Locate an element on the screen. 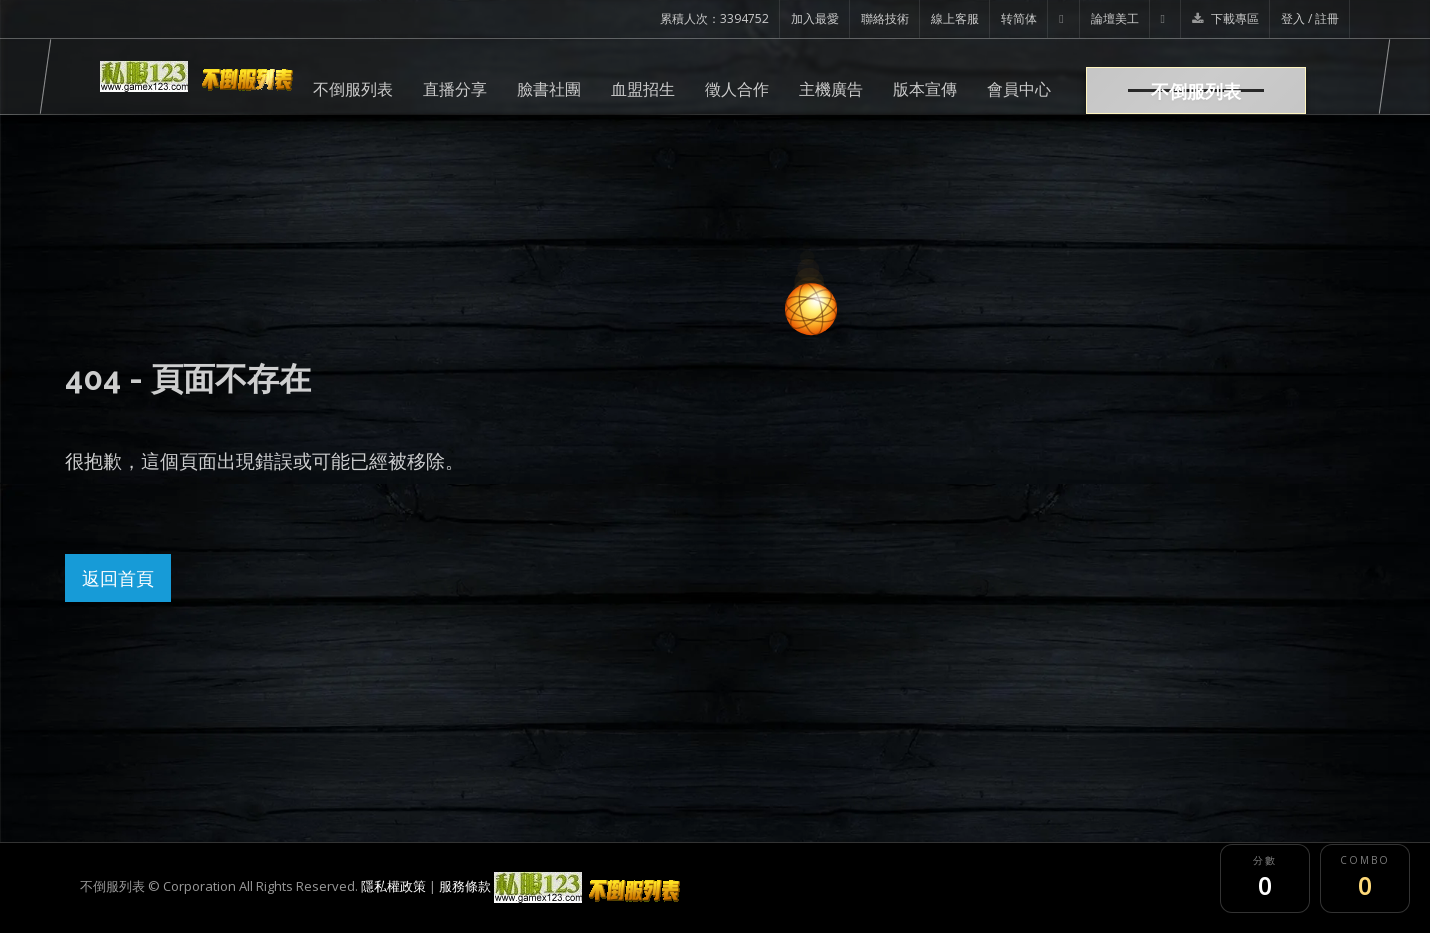 The height and width of the screenshot is (933, 1430). 加入最愛 is located at coordinates (815, 18).